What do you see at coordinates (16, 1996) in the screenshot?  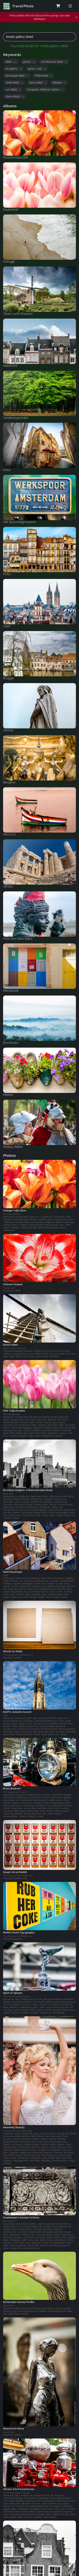 I see `Technik Museum Speyer` at bounding box center [16, 1996].